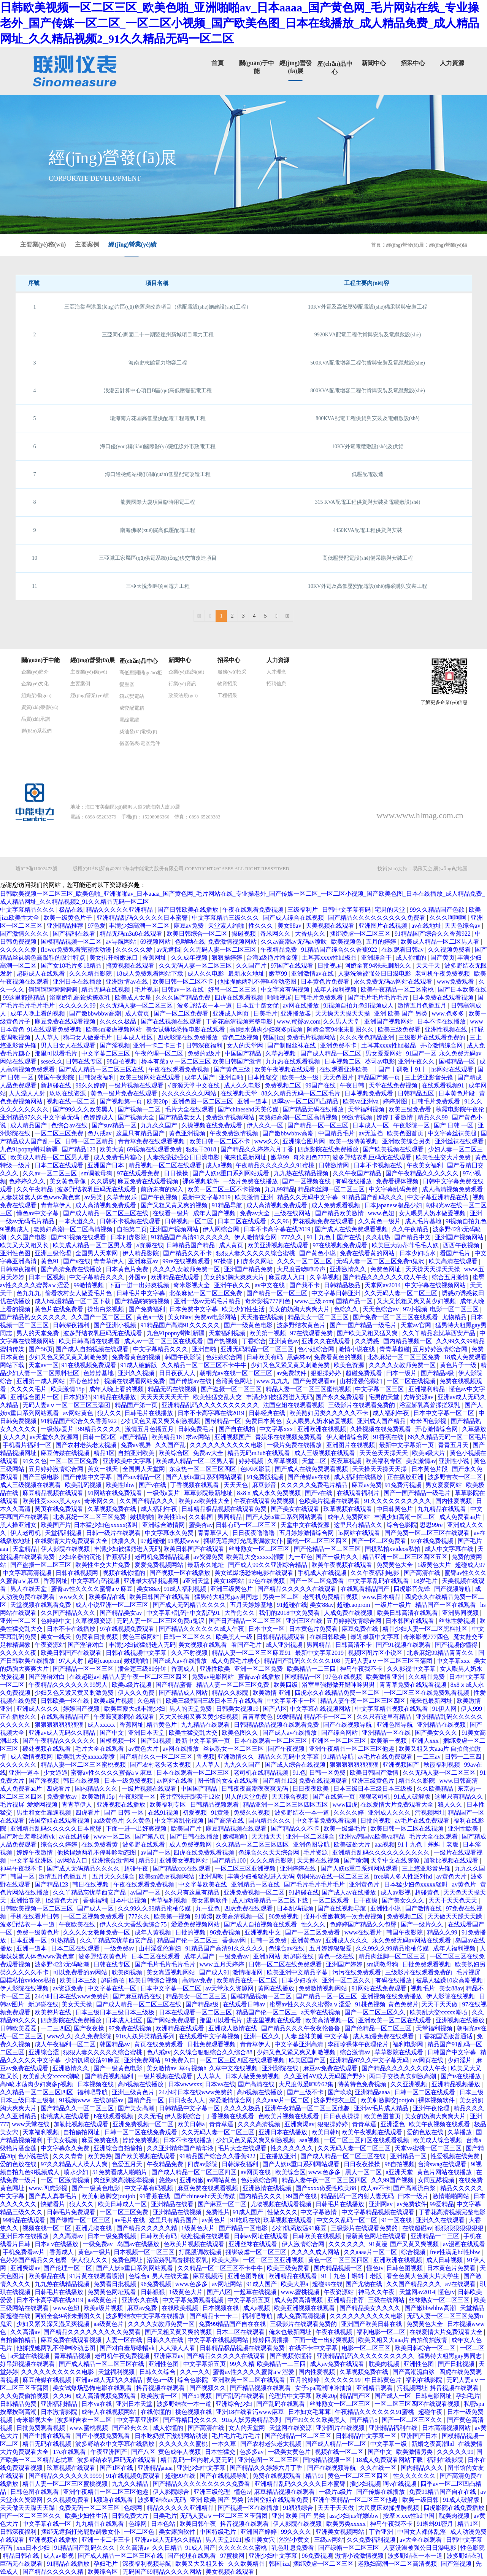 This screenshot has height=2576, width=487. I want to click on 三级影片在线观看免费的, so click(432, 1037).